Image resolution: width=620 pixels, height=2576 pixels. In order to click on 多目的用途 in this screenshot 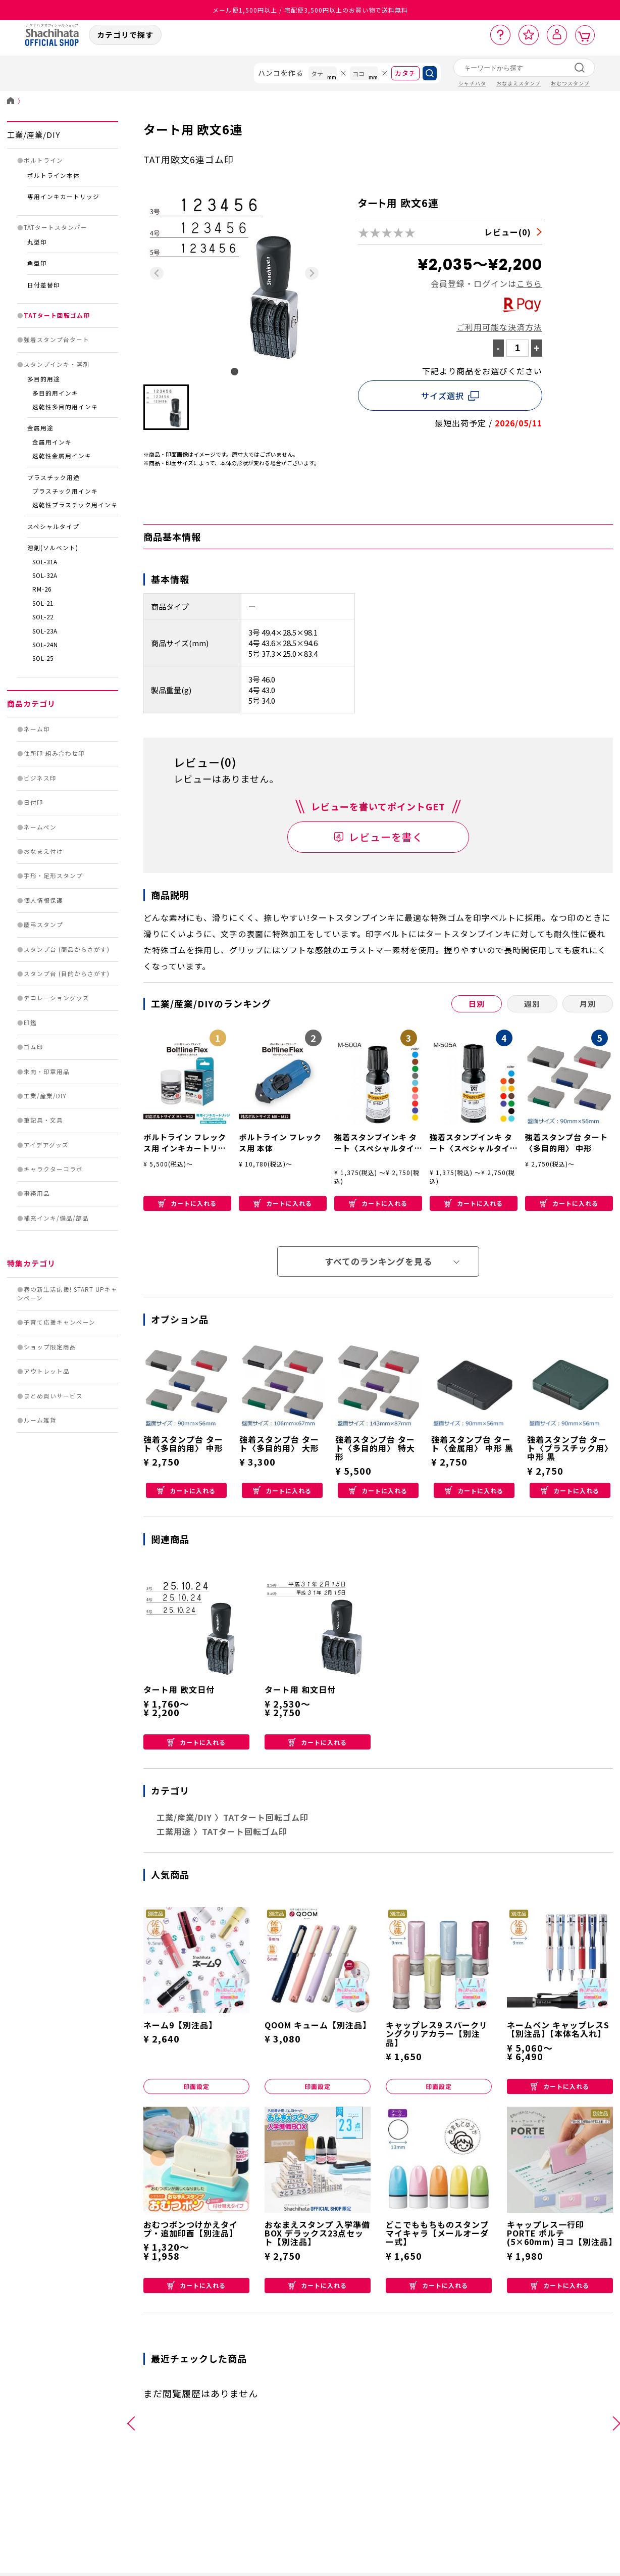, I will do `click(43, 379)`.